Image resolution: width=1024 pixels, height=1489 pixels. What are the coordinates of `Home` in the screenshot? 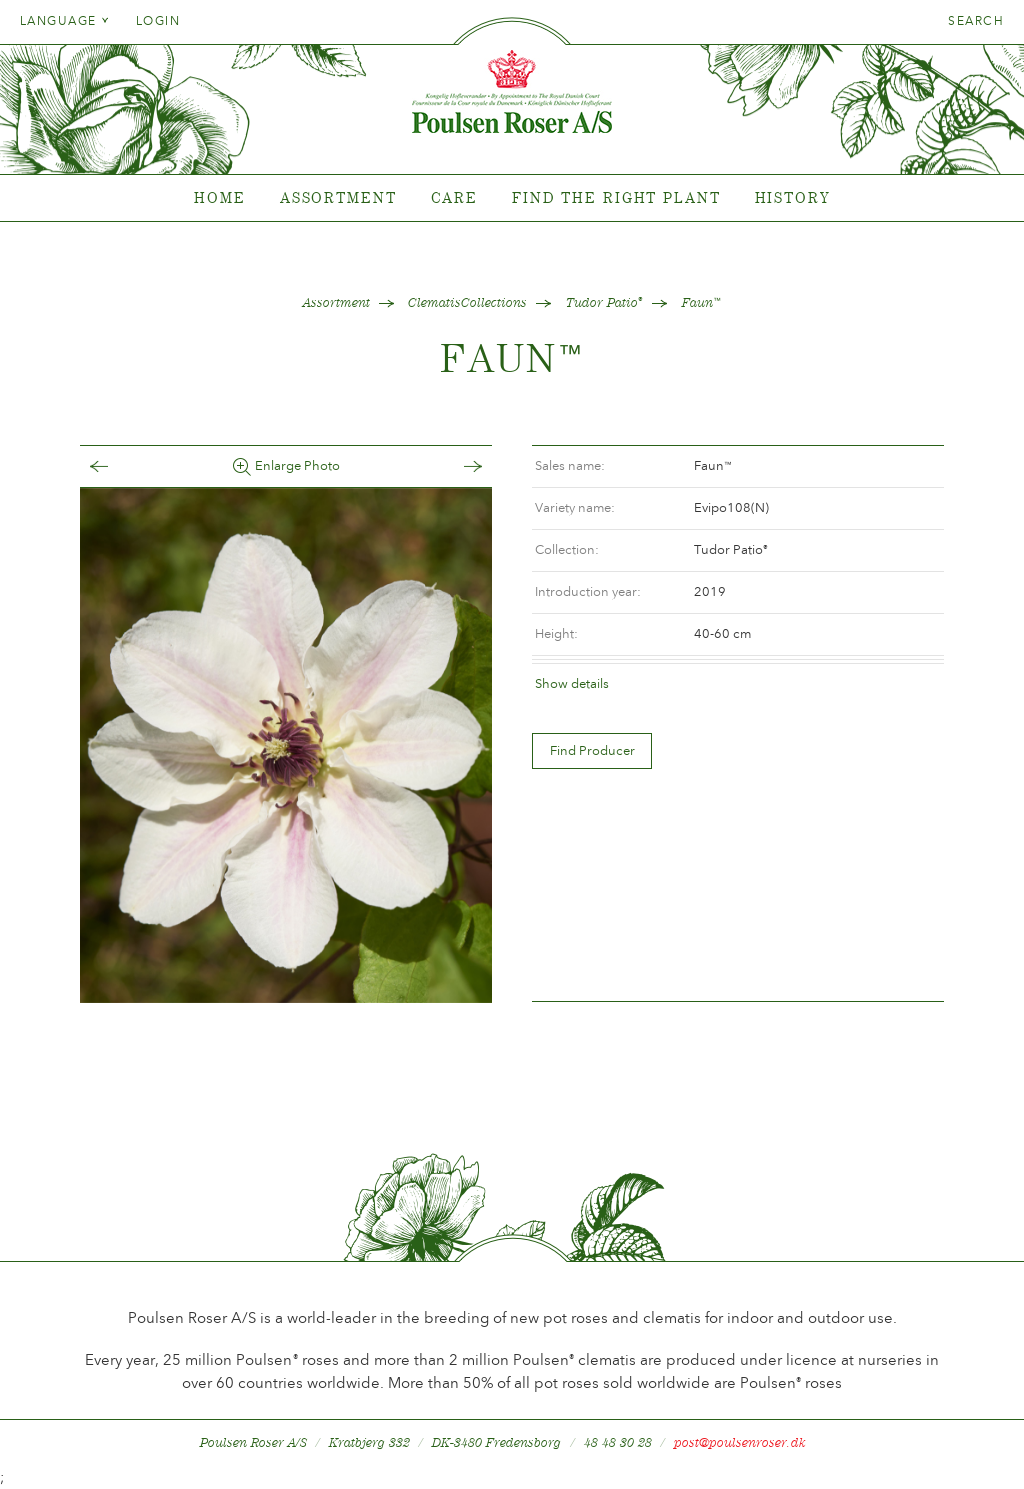 It's located at (220, 197).